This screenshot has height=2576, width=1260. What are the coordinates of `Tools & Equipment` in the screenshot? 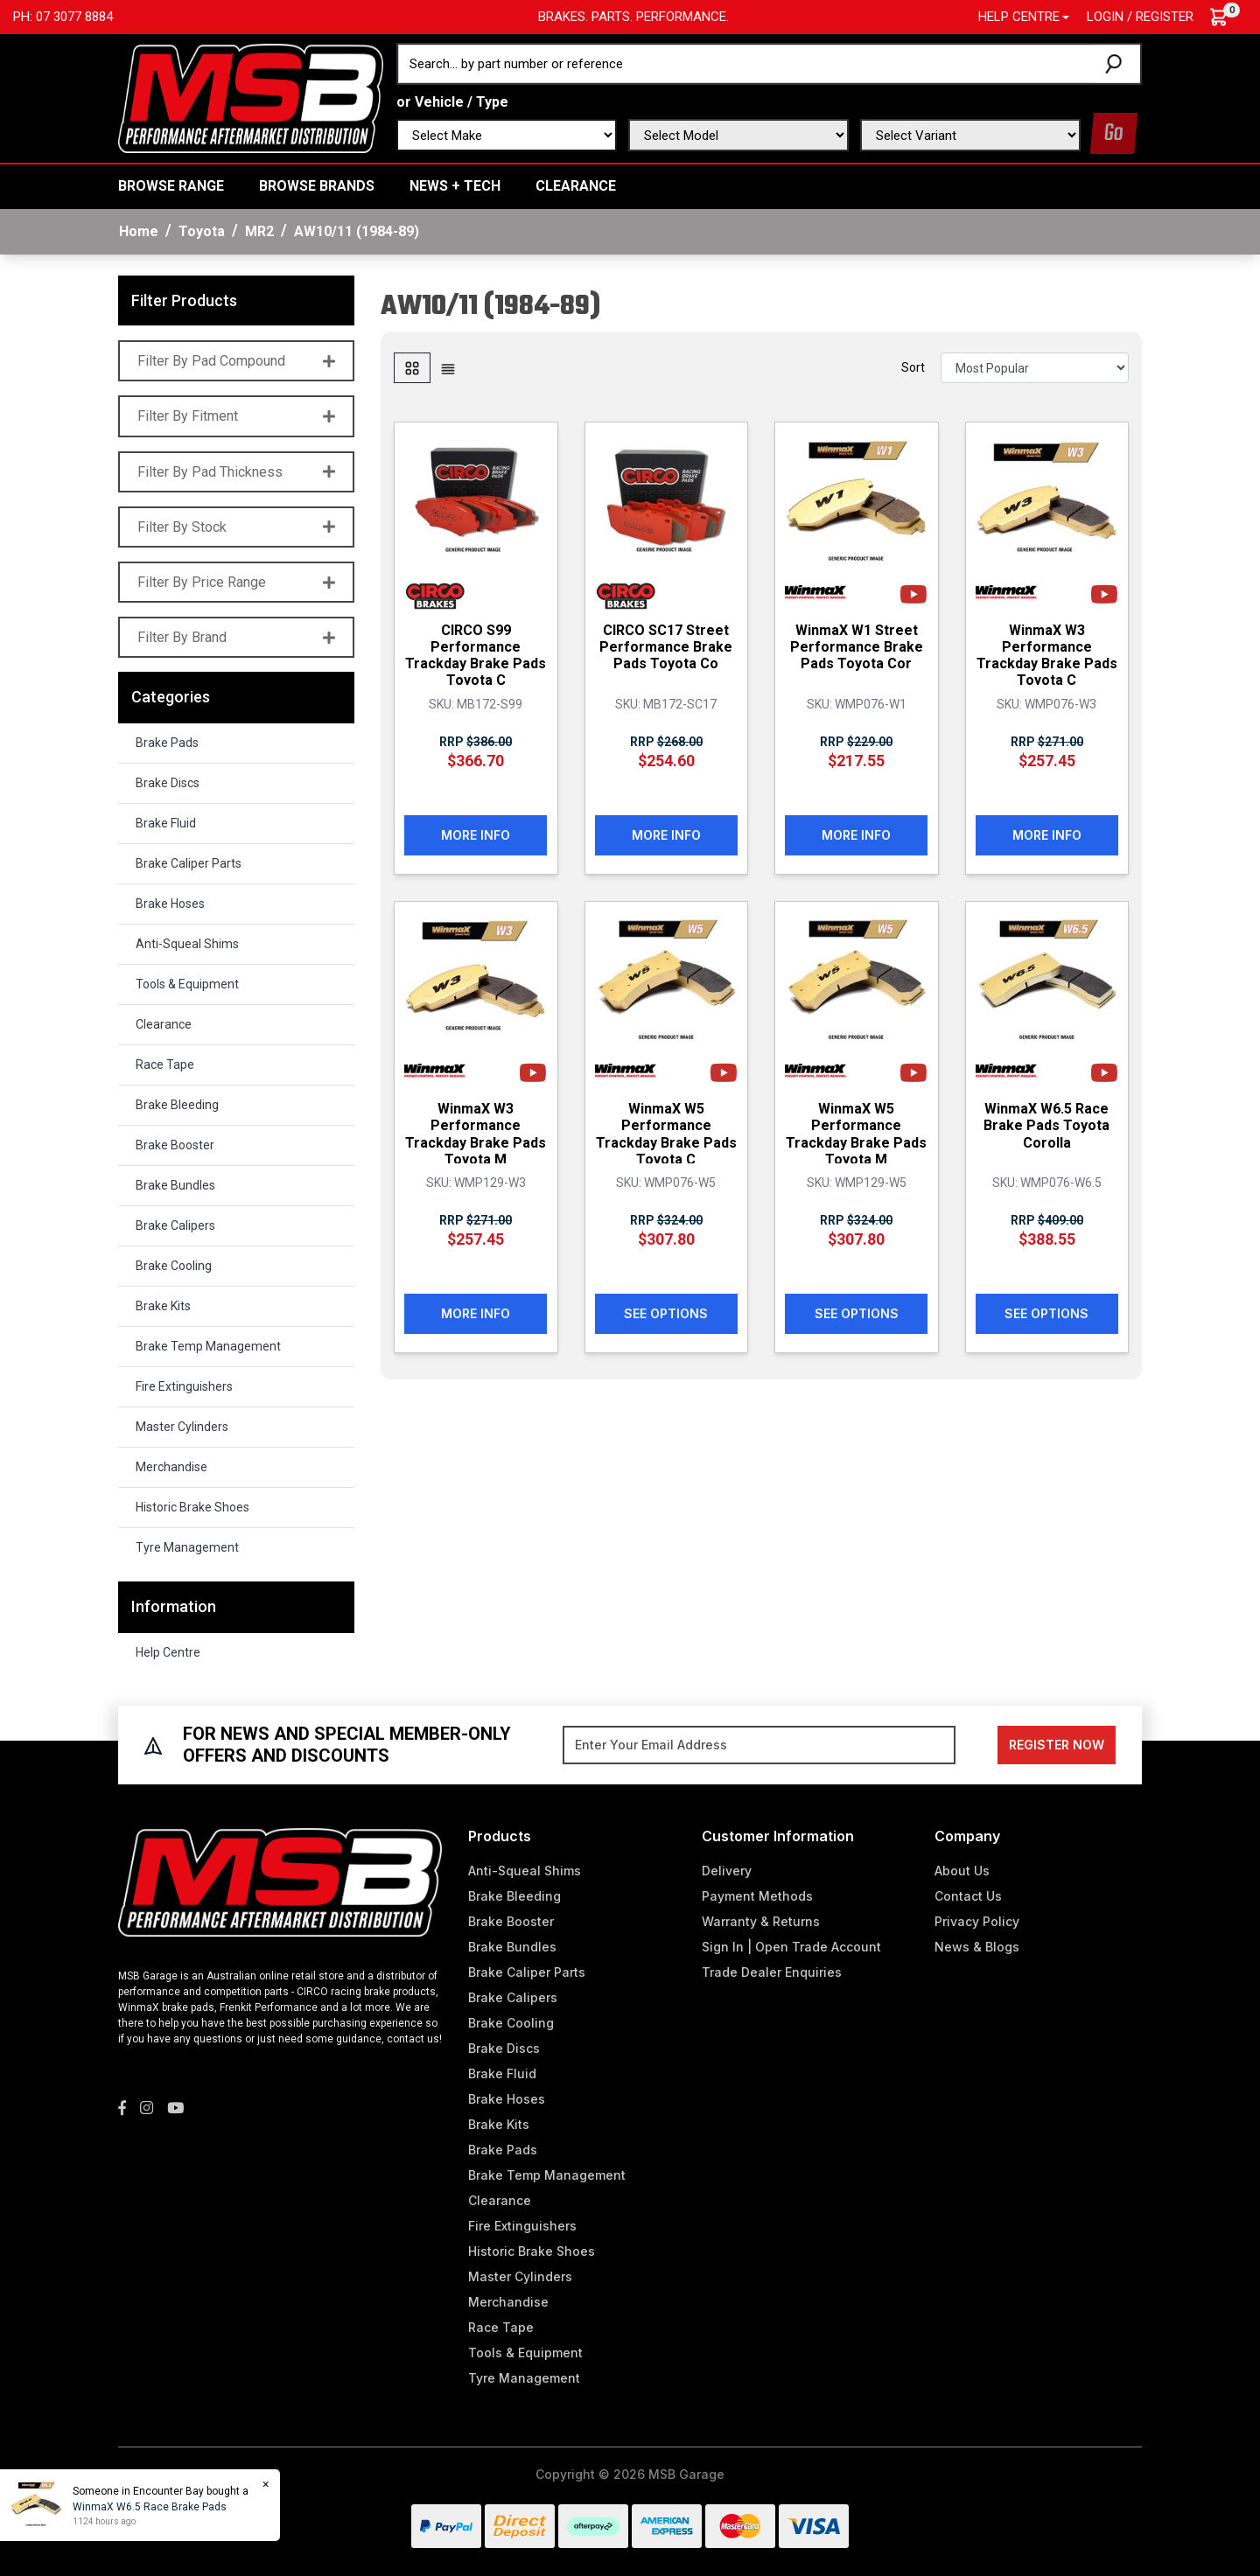 It's located at (187, 984).